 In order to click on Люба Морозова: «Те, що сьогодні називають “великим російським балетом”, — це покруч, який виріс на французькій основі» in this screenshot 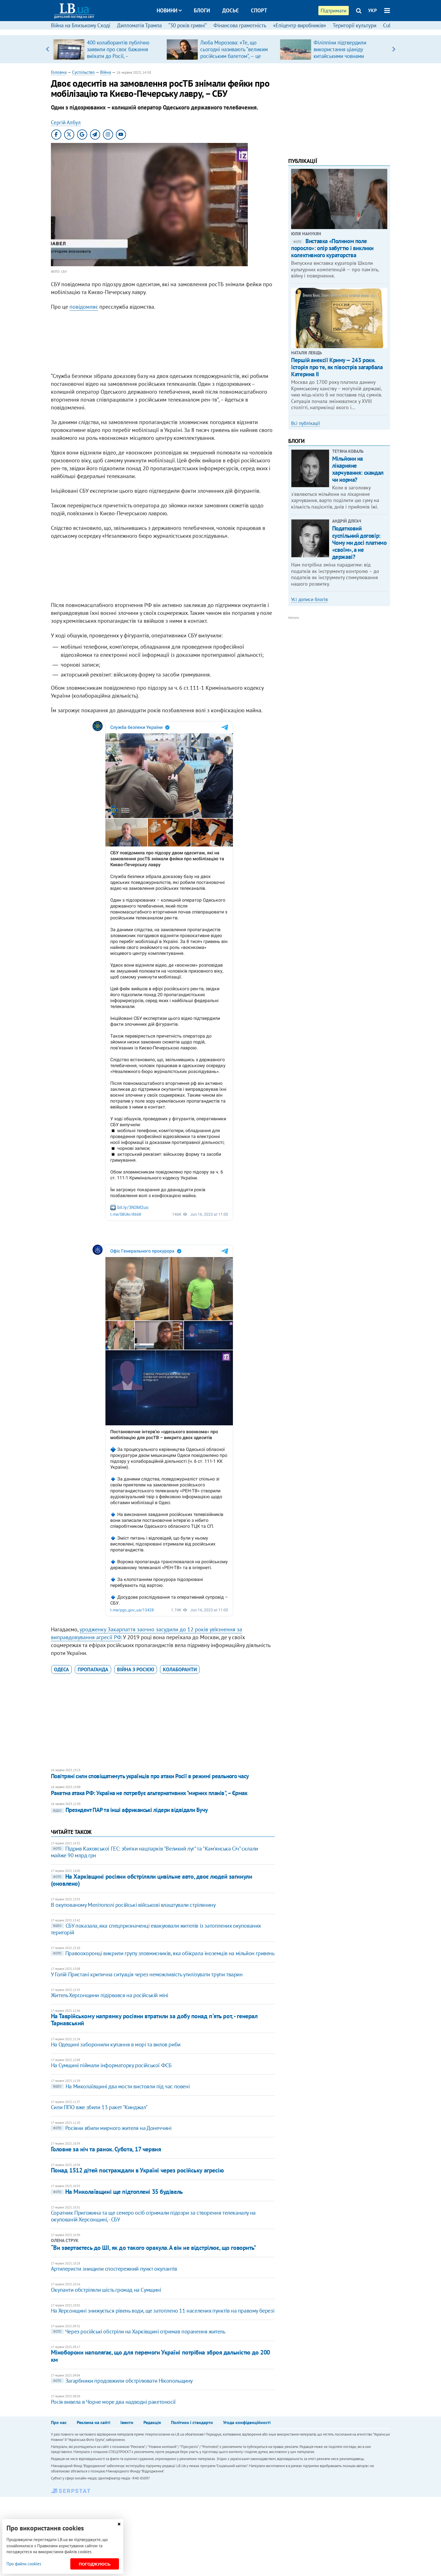, I will do `click(234, 56)`.